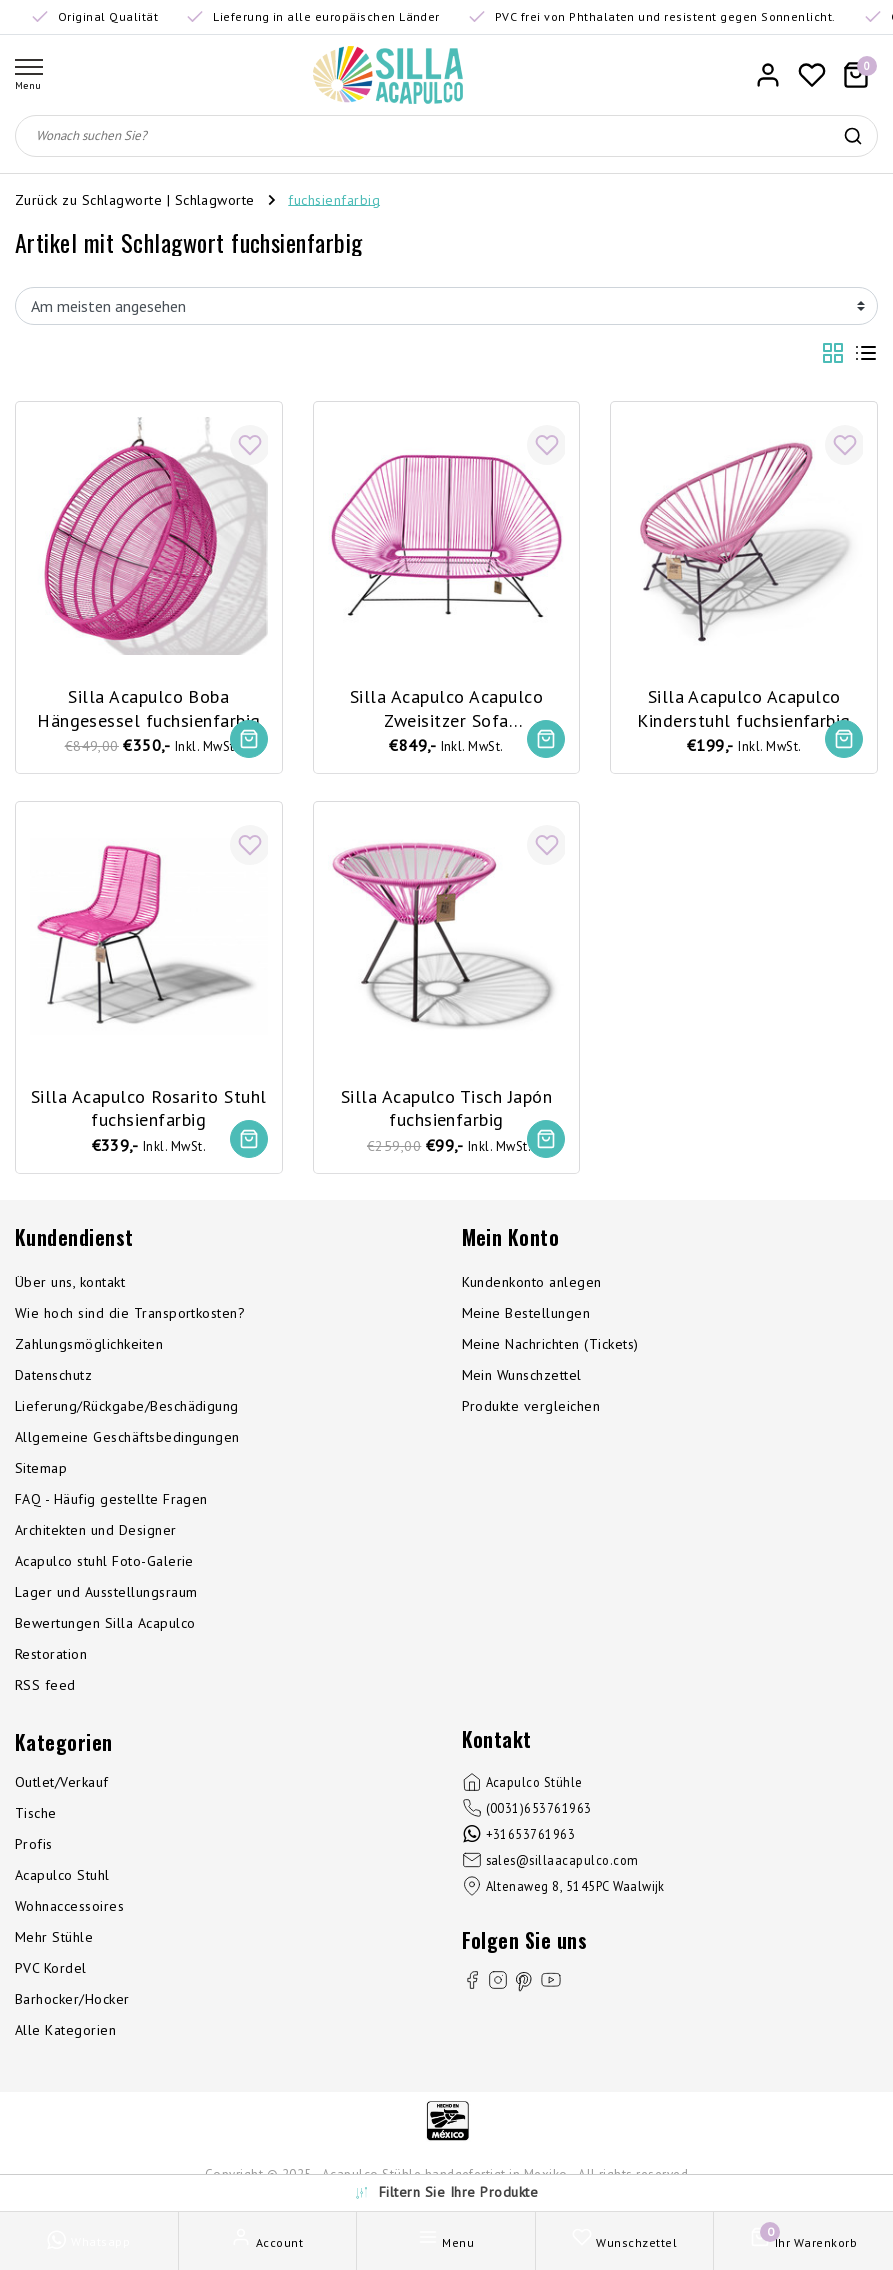  What do you see at coordinates (96, 1533) in the screenshot?
I see `Architekten und Designer` at bounding box center [96, 1533].